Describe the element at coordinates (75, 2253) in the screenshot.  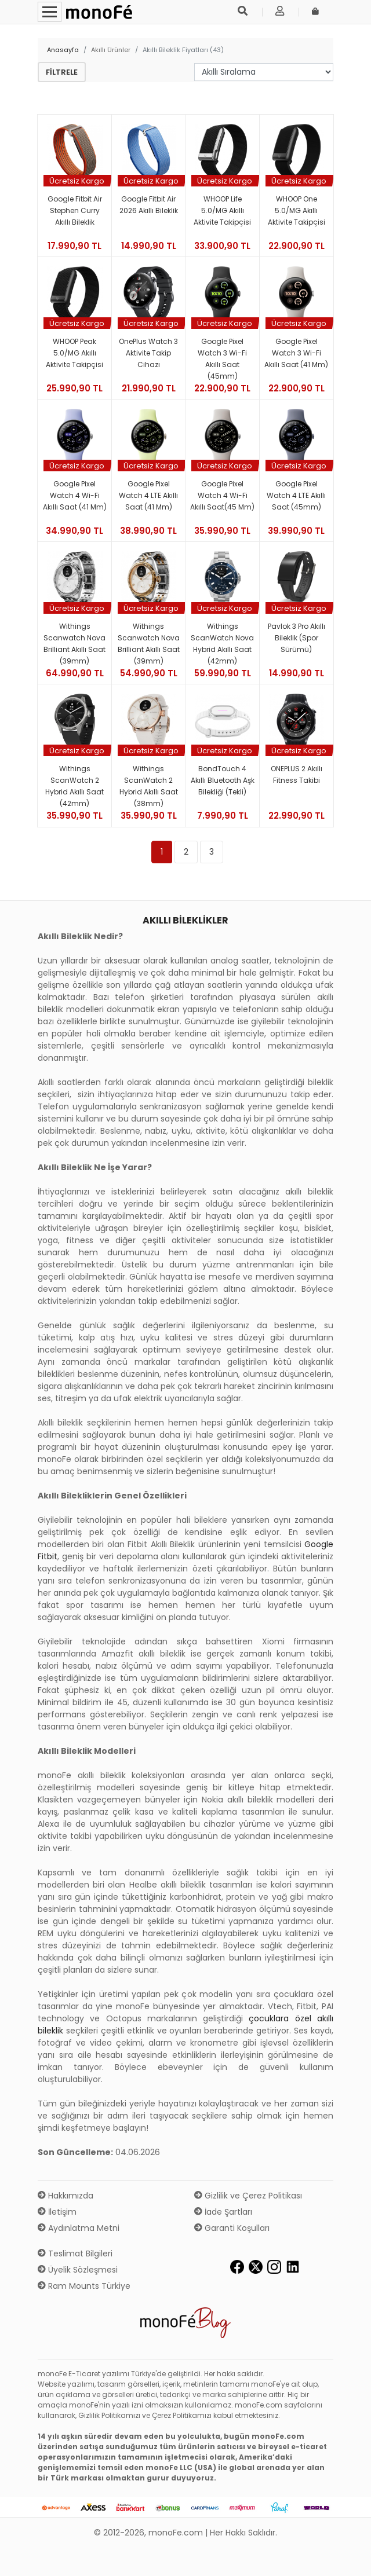
I see `Teslimat Bilgileri` at that location.